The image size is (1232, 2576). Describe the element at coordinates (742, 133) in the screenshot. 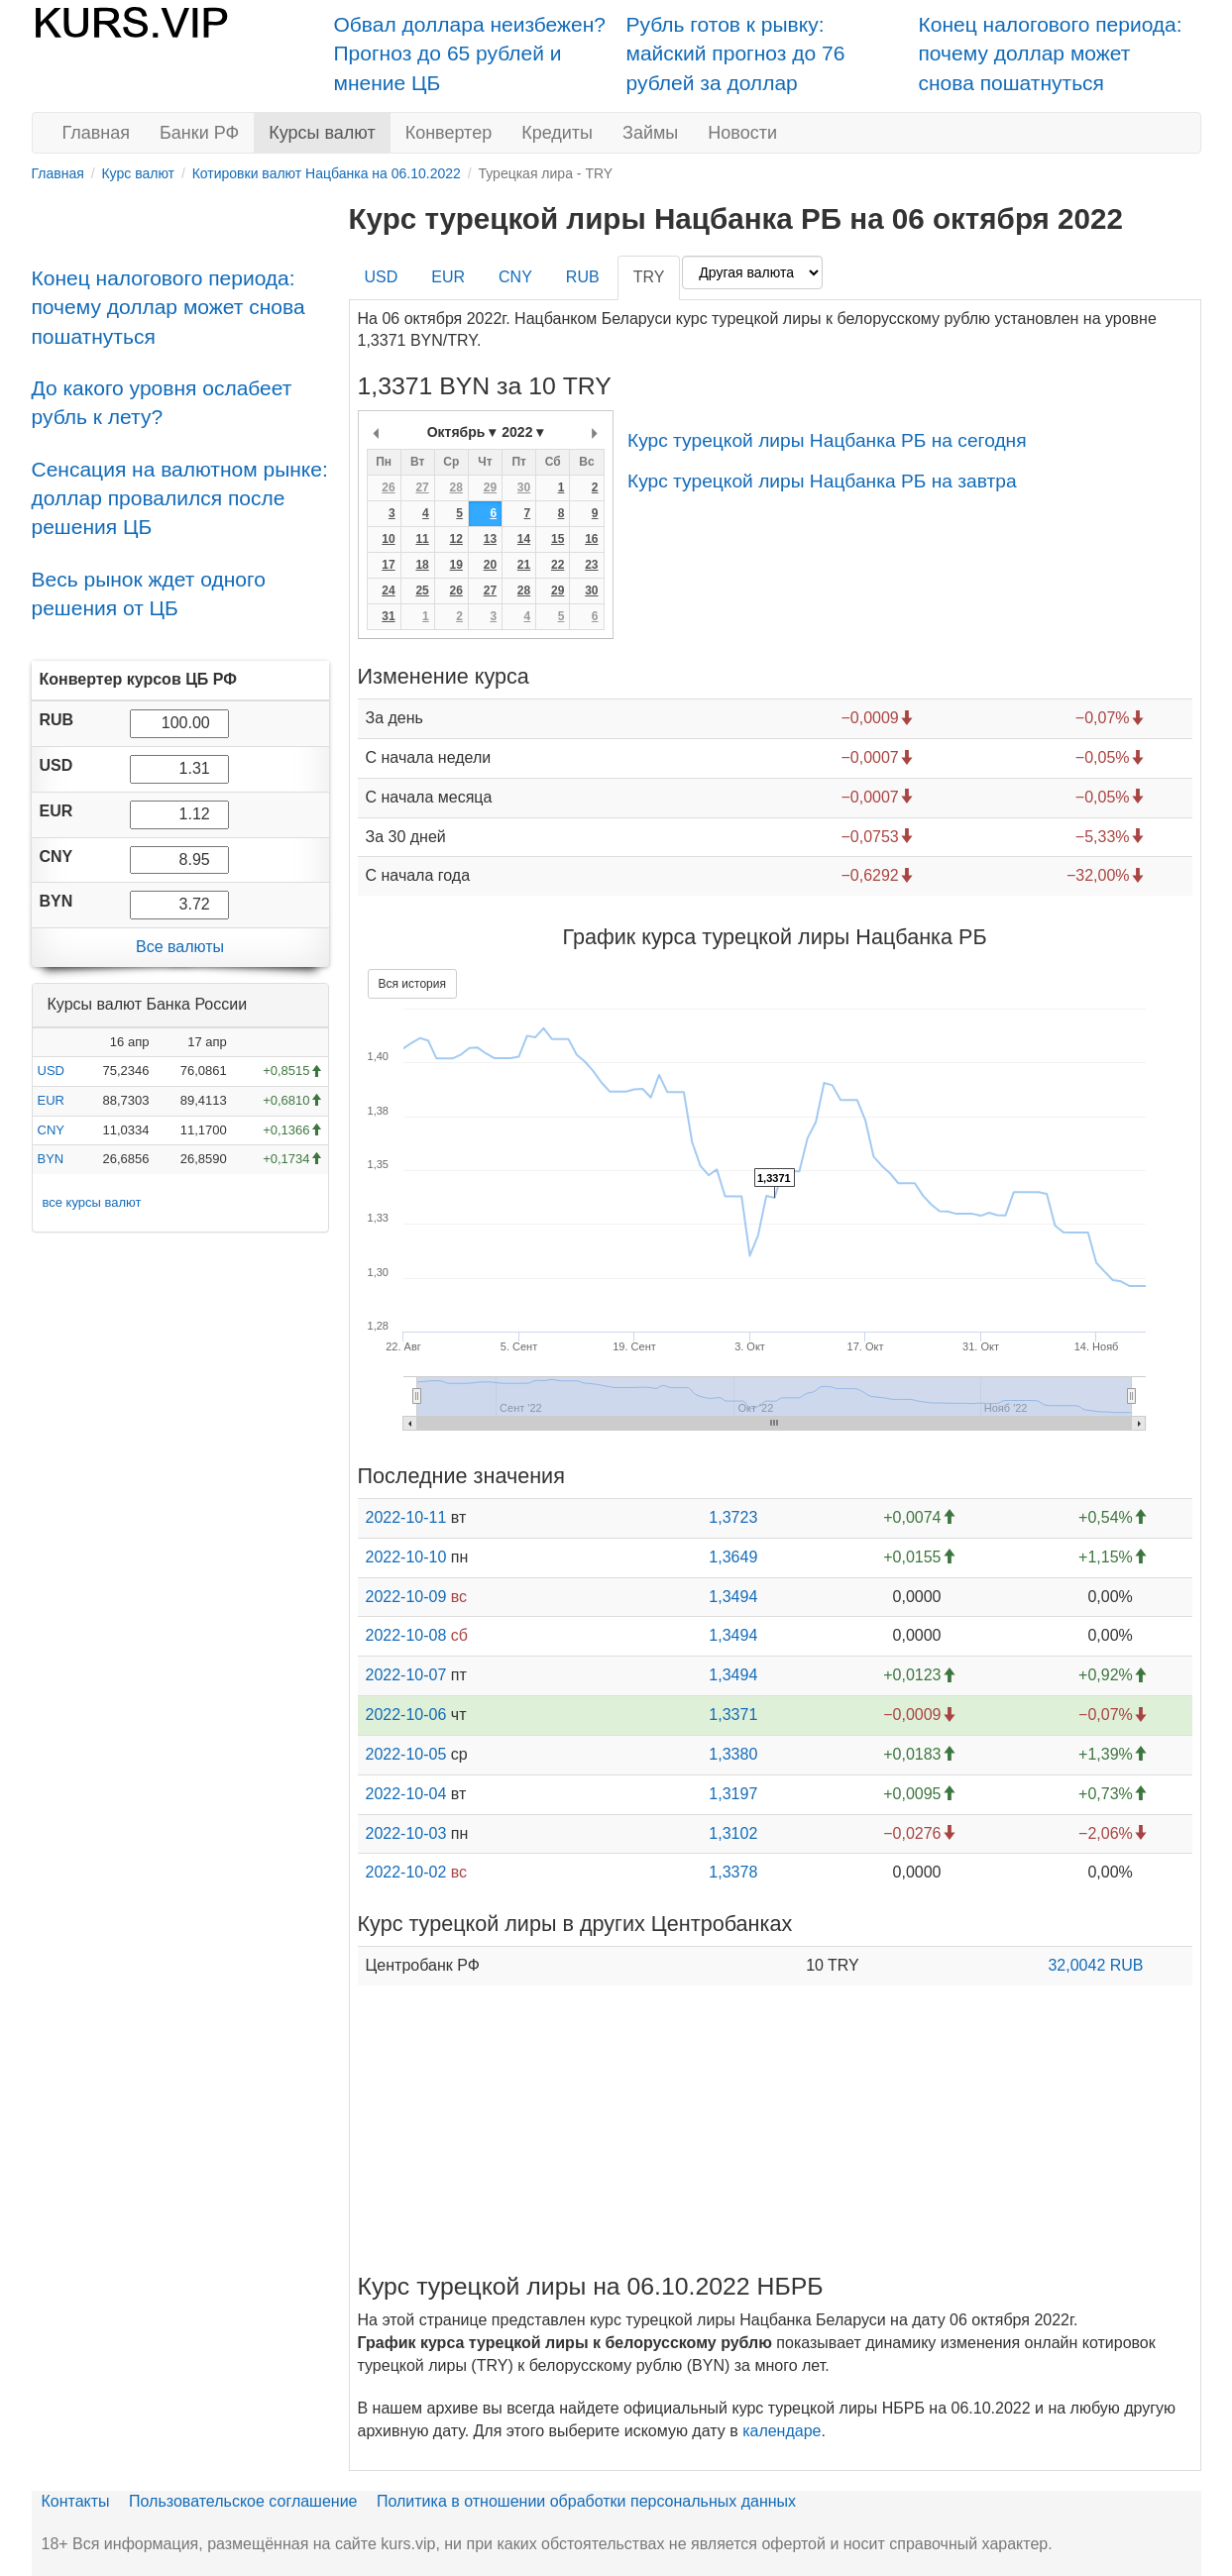

I see `Новости` at that location.